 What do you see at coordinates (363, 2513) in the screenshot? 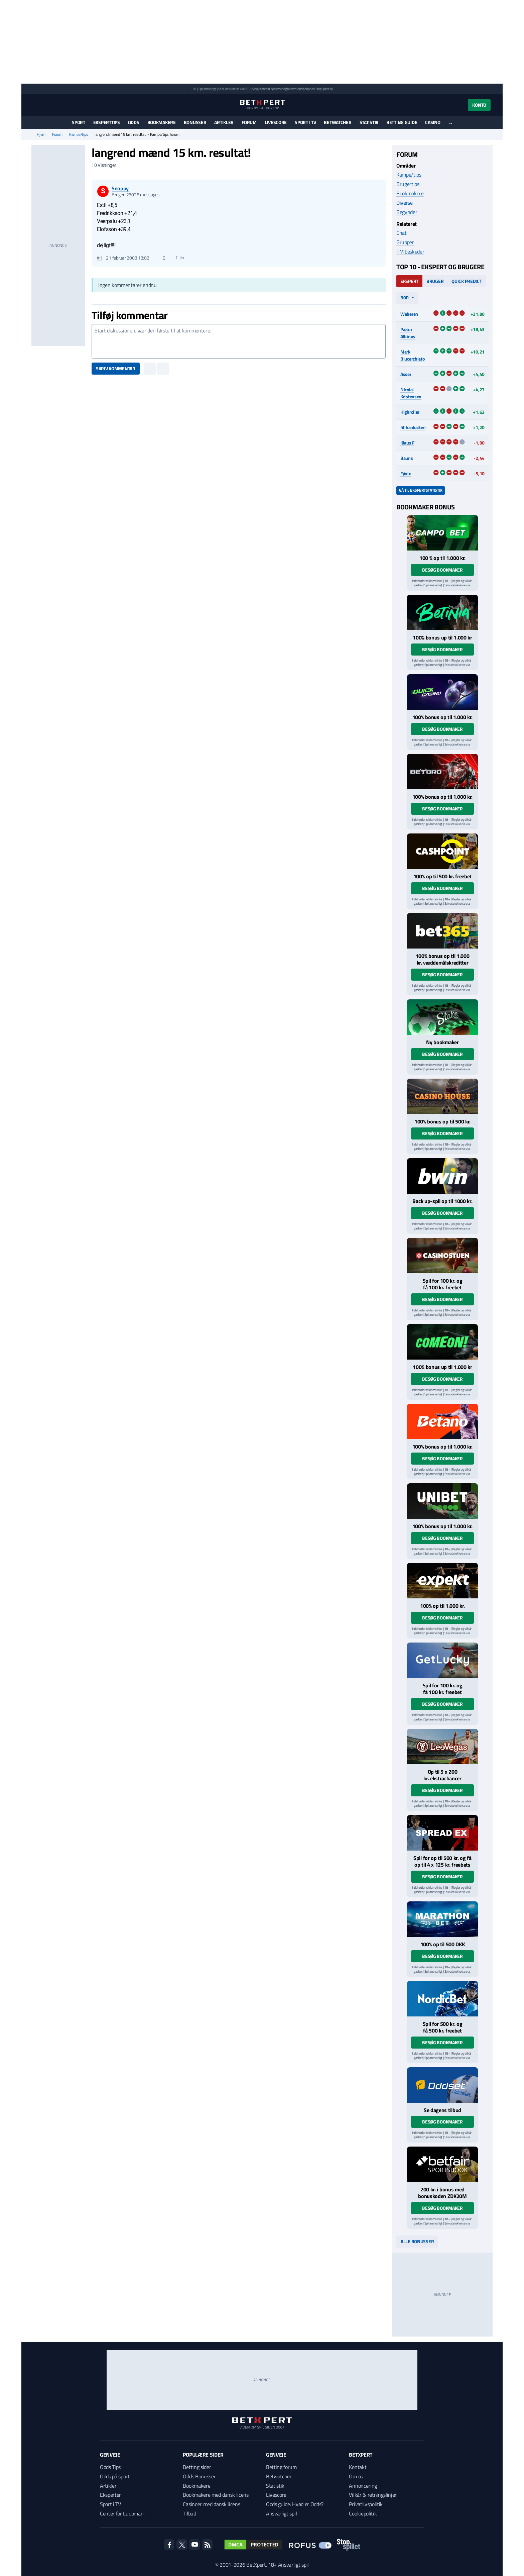
I see `Cookiepolitik` at bounding box center [363, 2513].